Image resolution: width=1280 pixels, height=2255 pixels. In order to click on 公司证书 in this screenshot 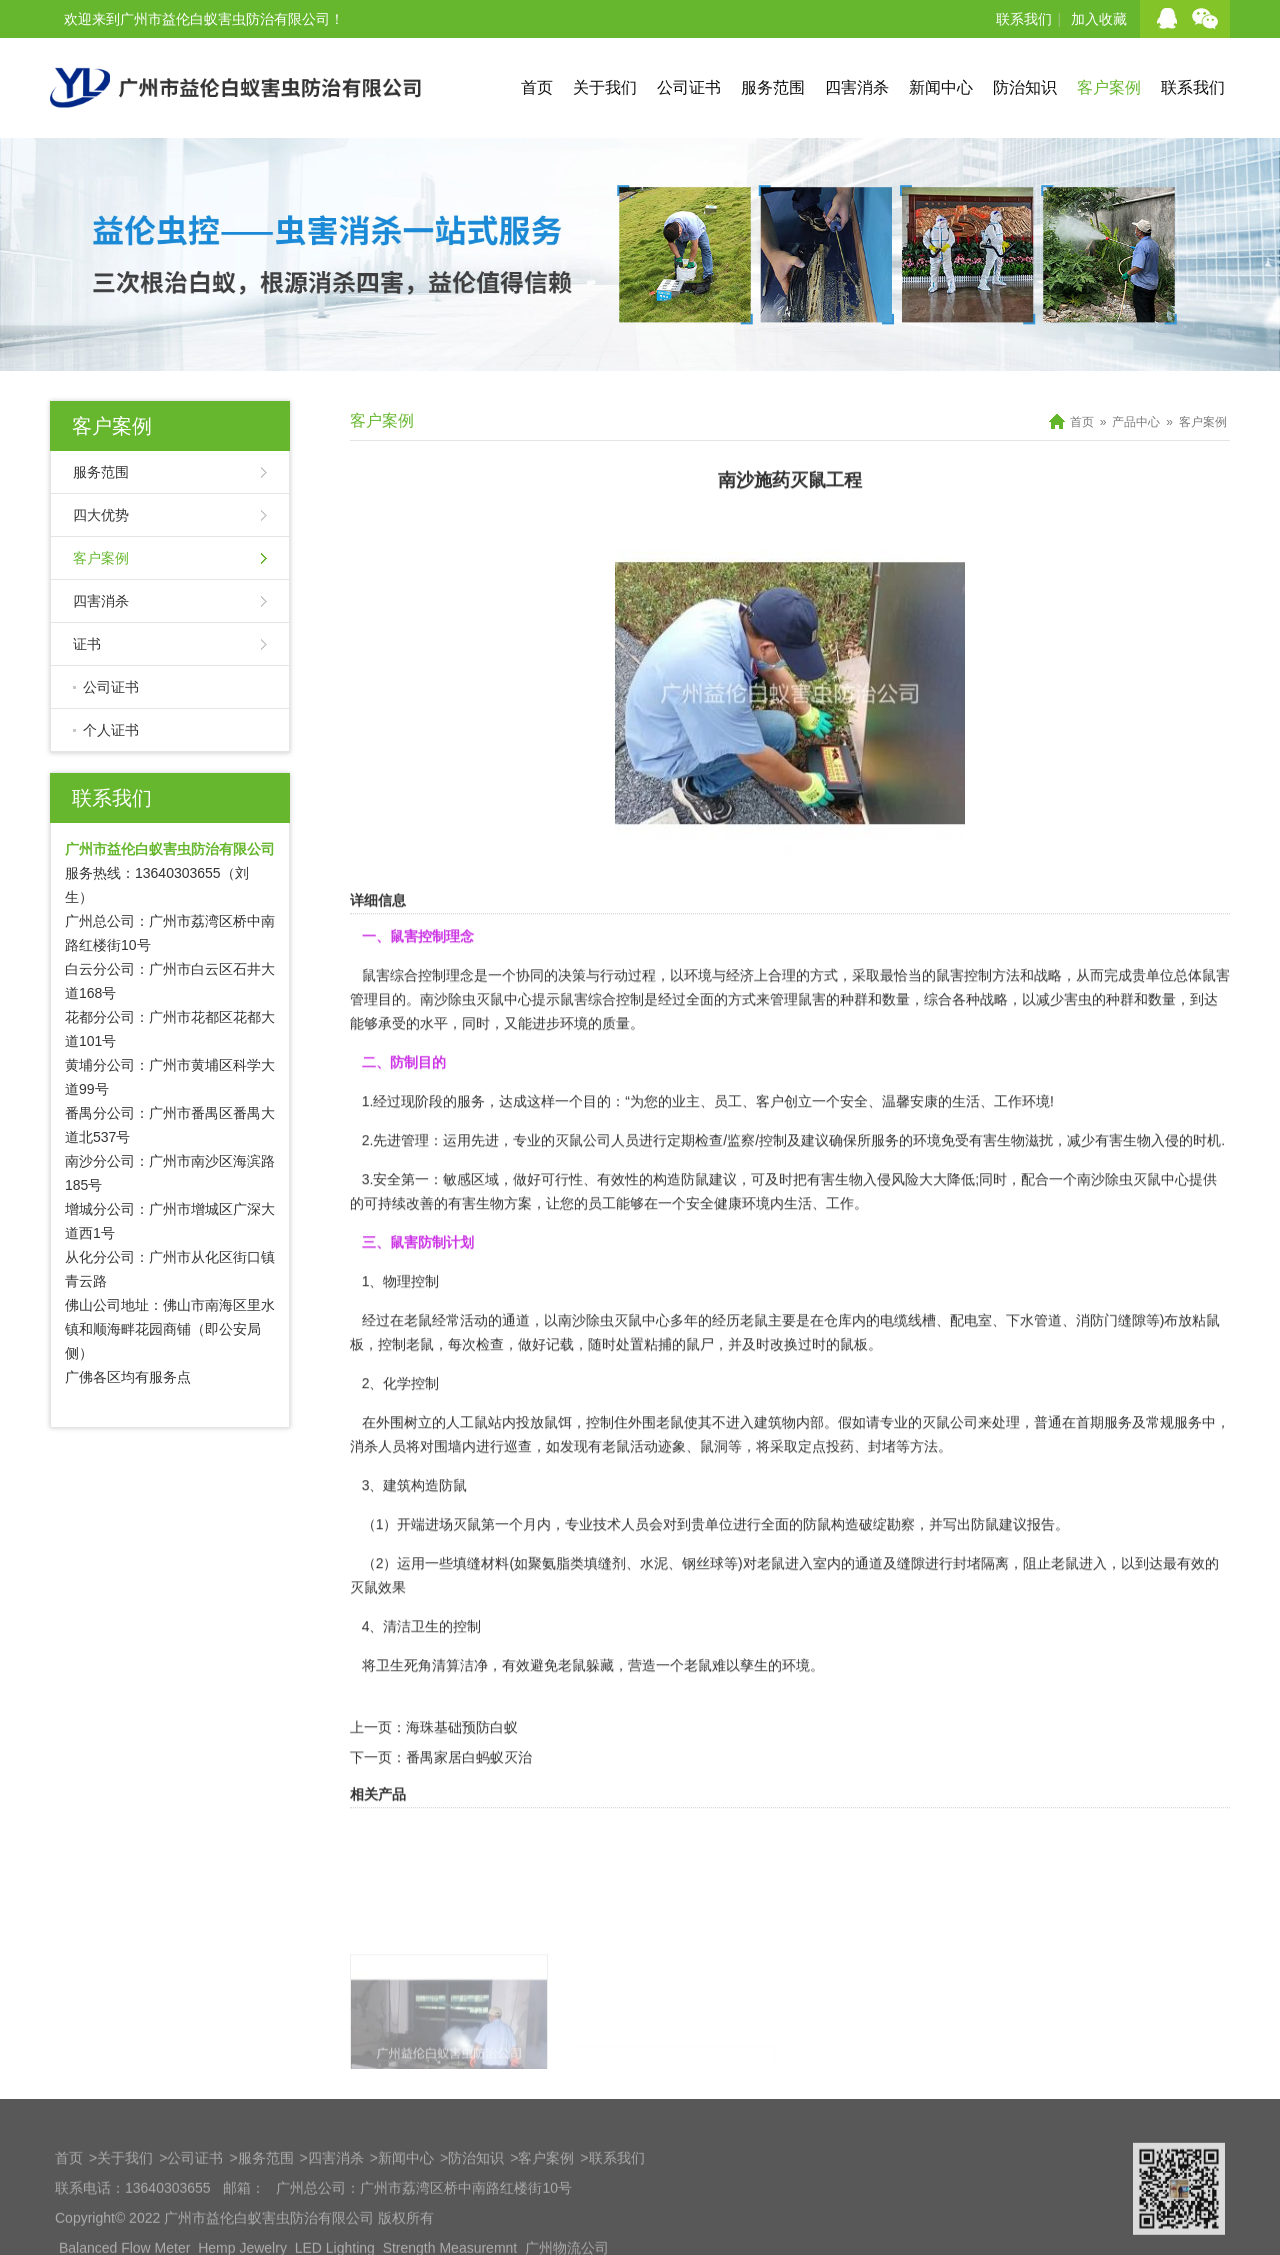, I will do `click(689, 87)`.